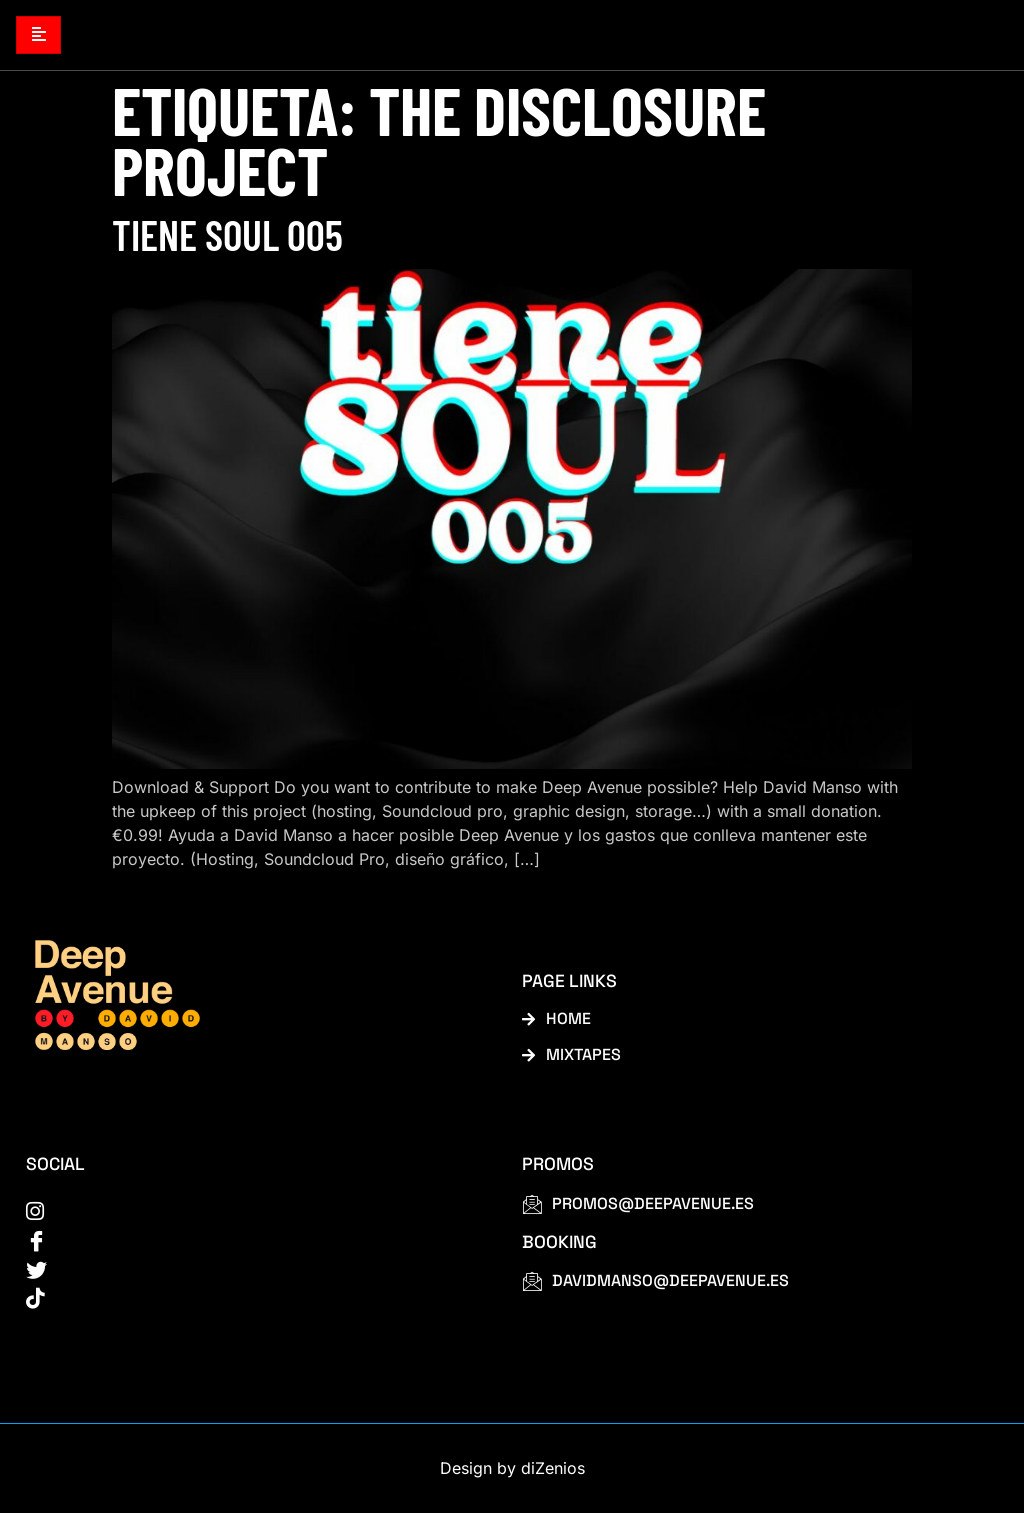  I want to click on Tiene Soul 005, so click(227, 235).